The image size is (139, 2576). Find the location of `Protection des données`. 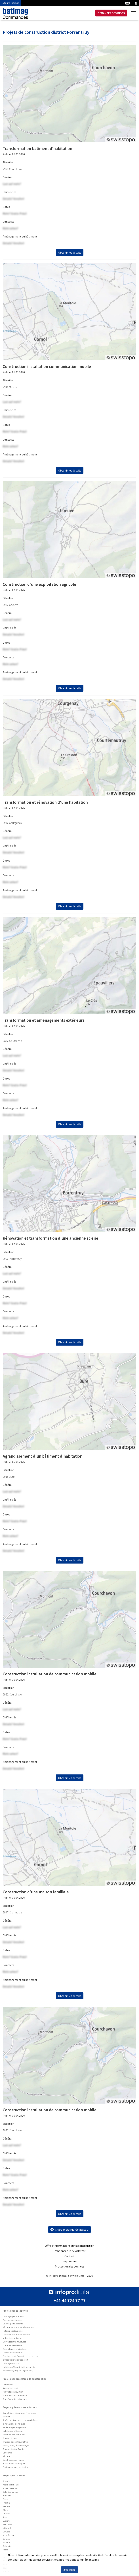

Protection des données is located at coordinates (69, 2266).